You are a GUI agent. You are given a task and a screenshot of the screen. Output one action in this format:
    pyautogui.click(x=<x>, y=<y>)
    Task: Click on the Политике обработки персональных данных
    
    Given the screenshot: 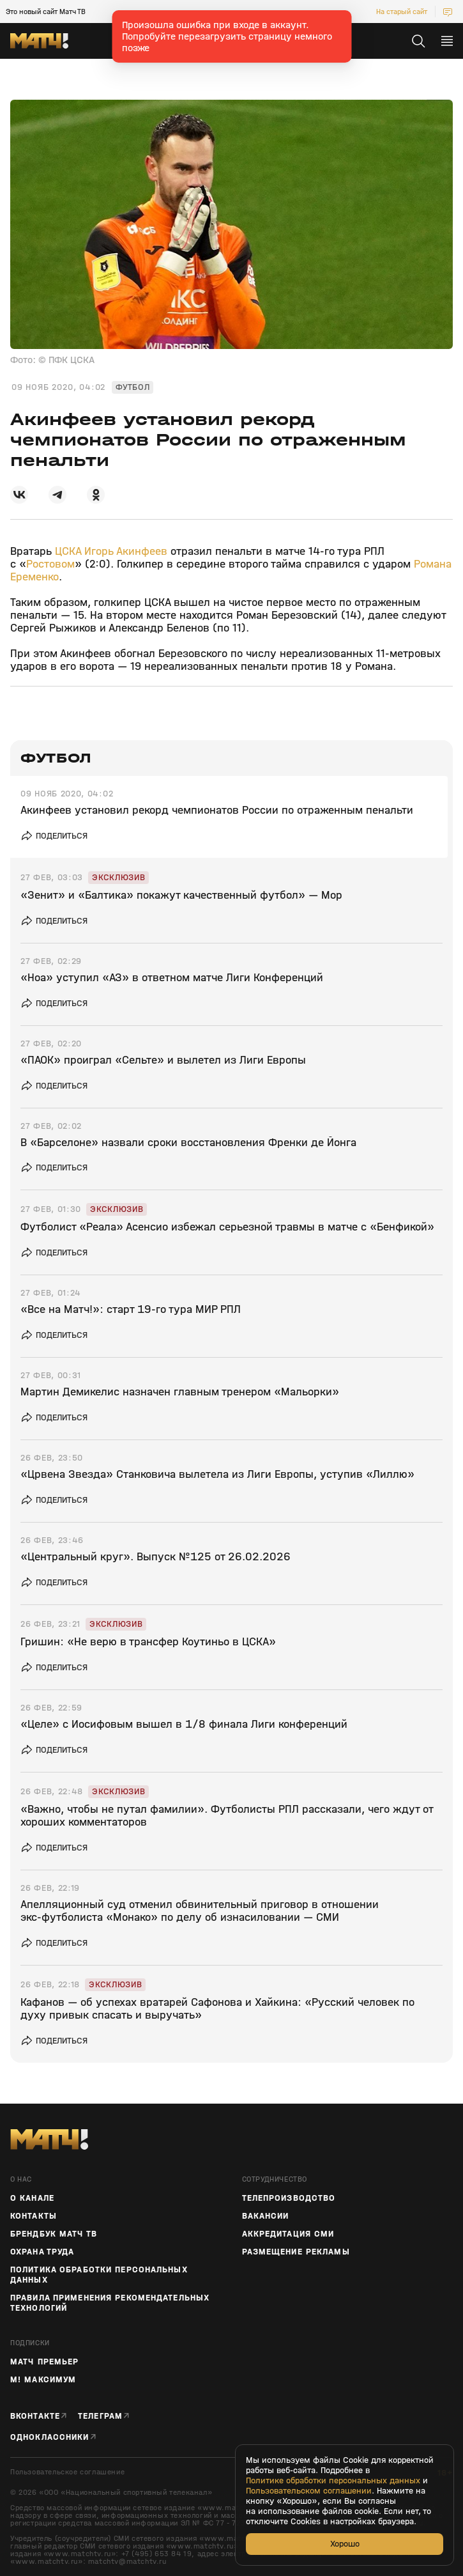 What is the action you would take?
    pyautogui.click(x=333, y=2481)
    